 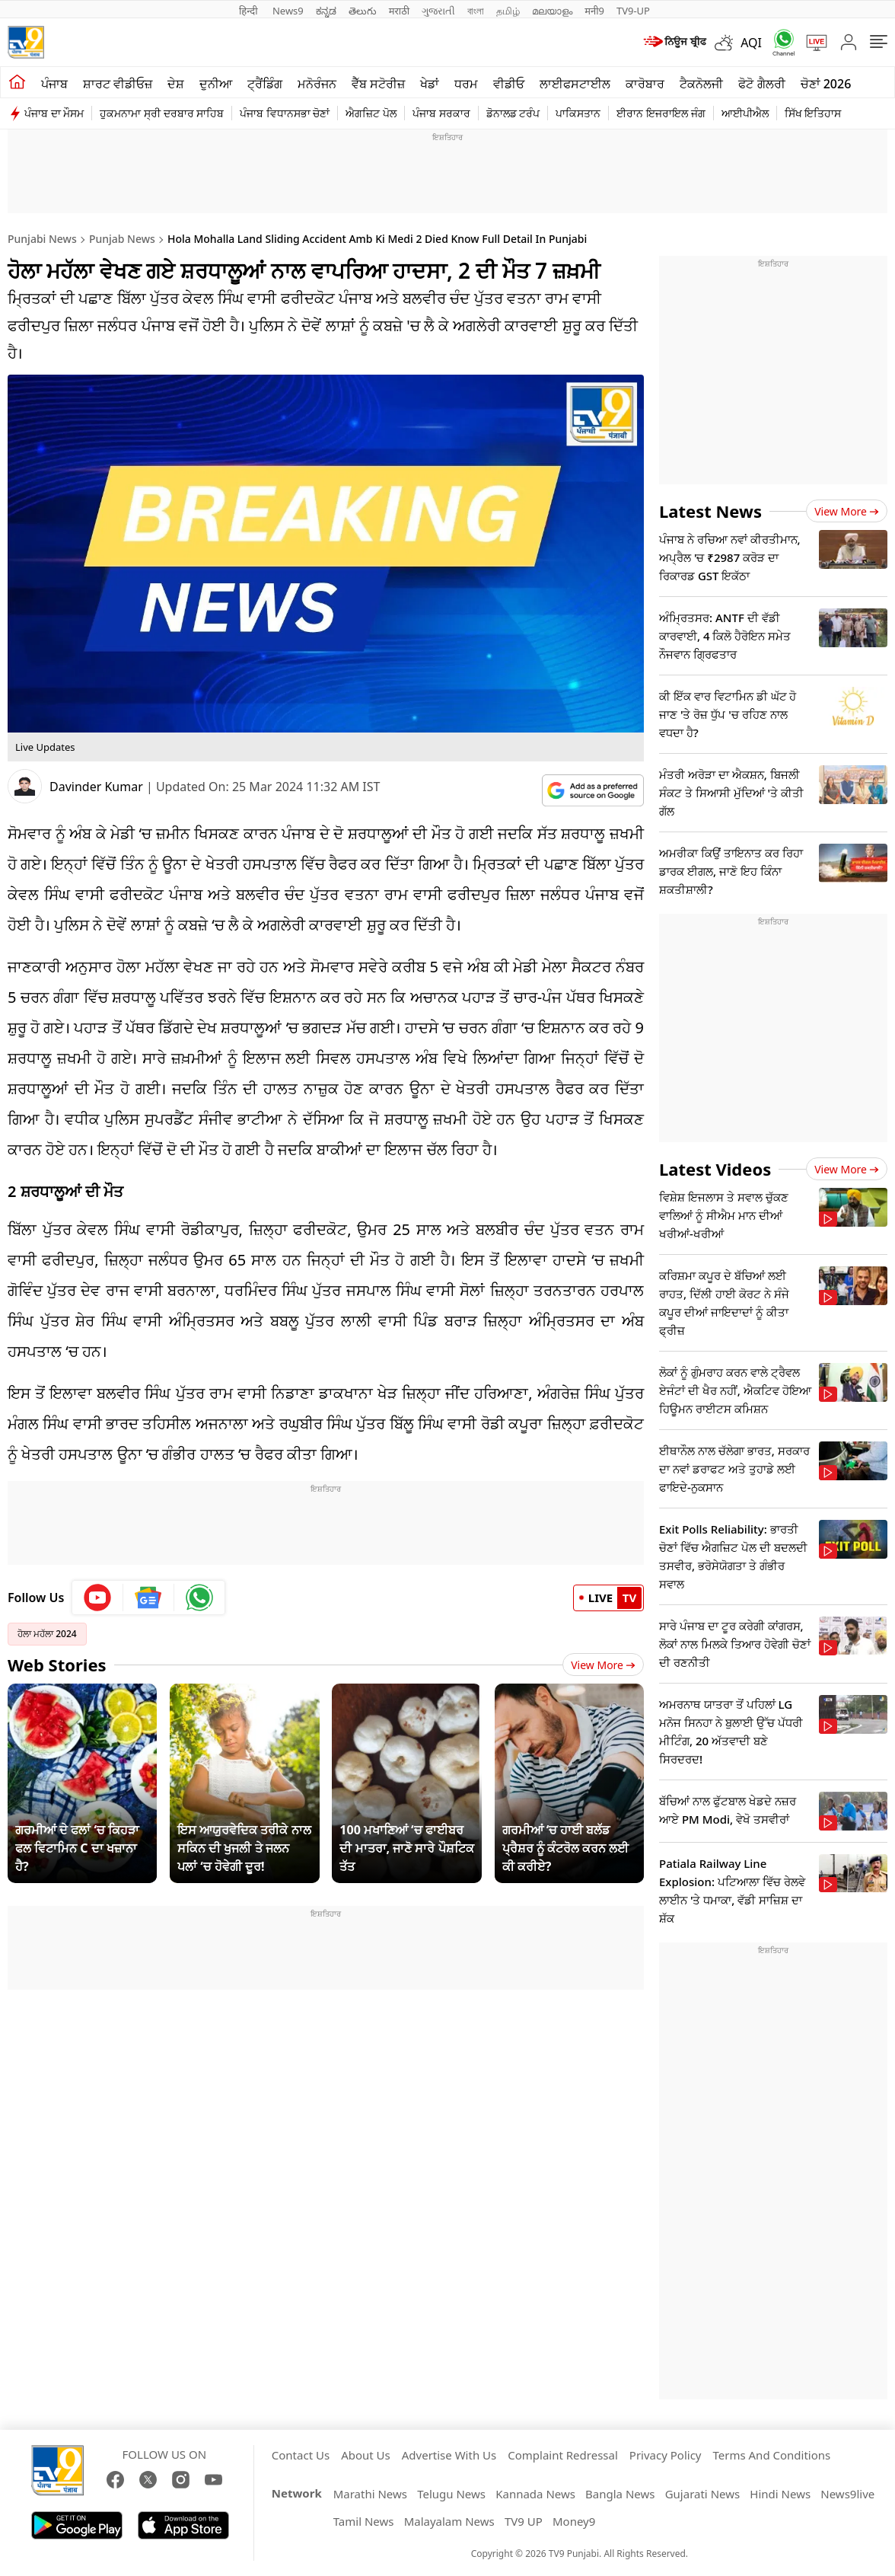 What do you see at coordinates (535, 2493) in the screenshot?
I see `Kannada News` at bounding box center [535, 2493].